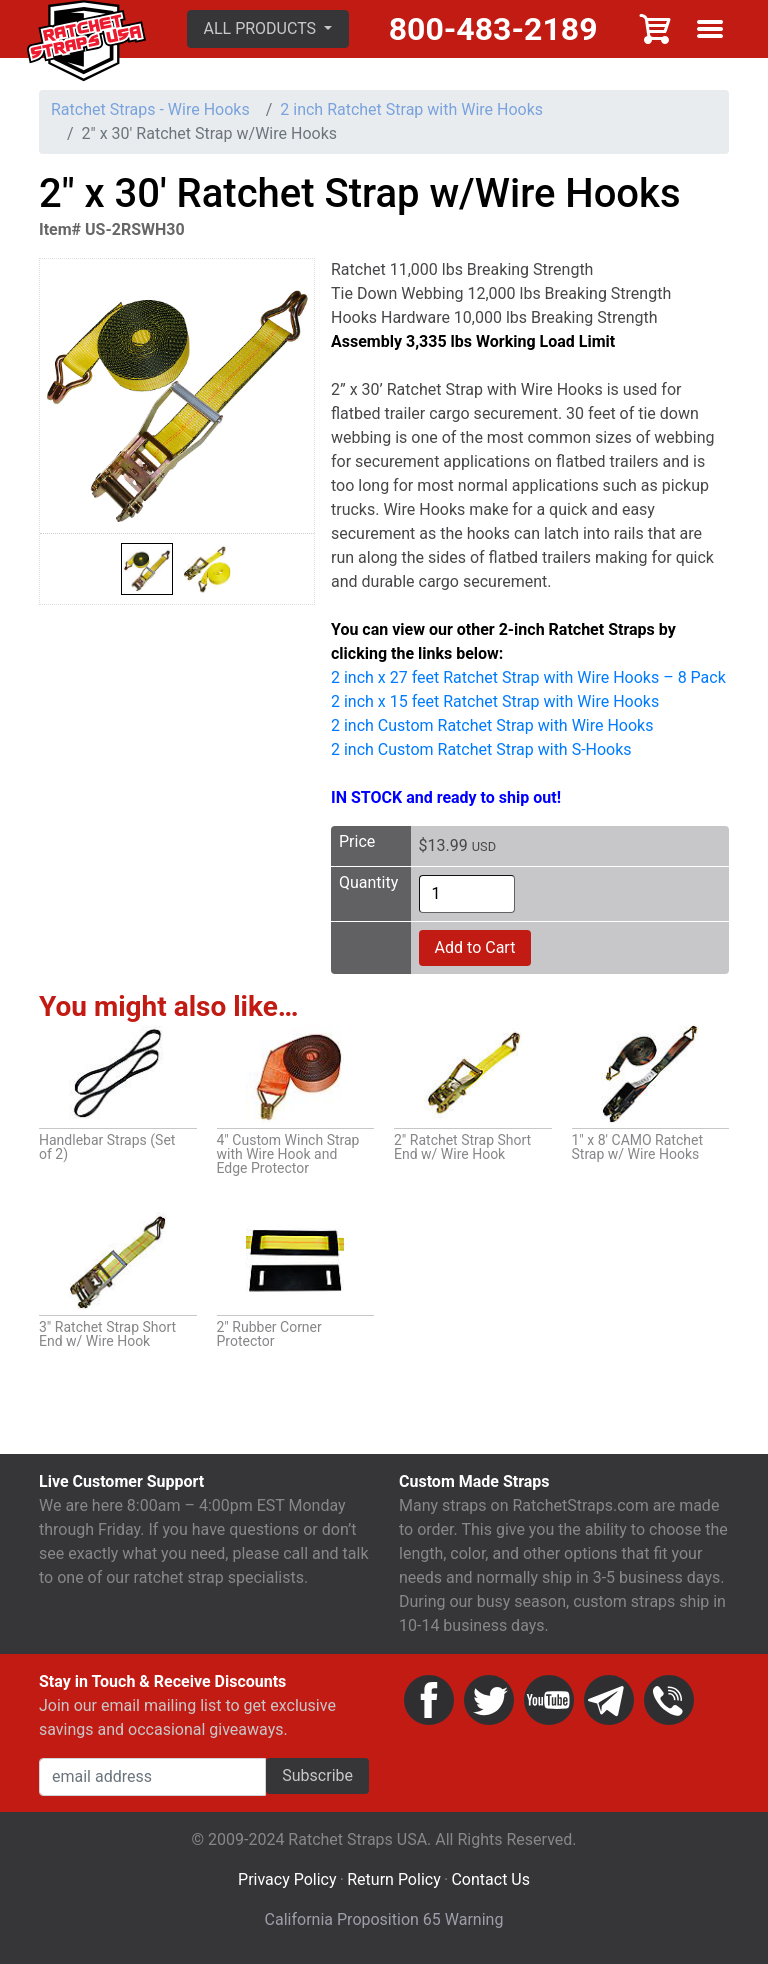  What do you see at coordinates (268, 29) in the screenshot?
I see `[button]` at bounding box center [268, 29].